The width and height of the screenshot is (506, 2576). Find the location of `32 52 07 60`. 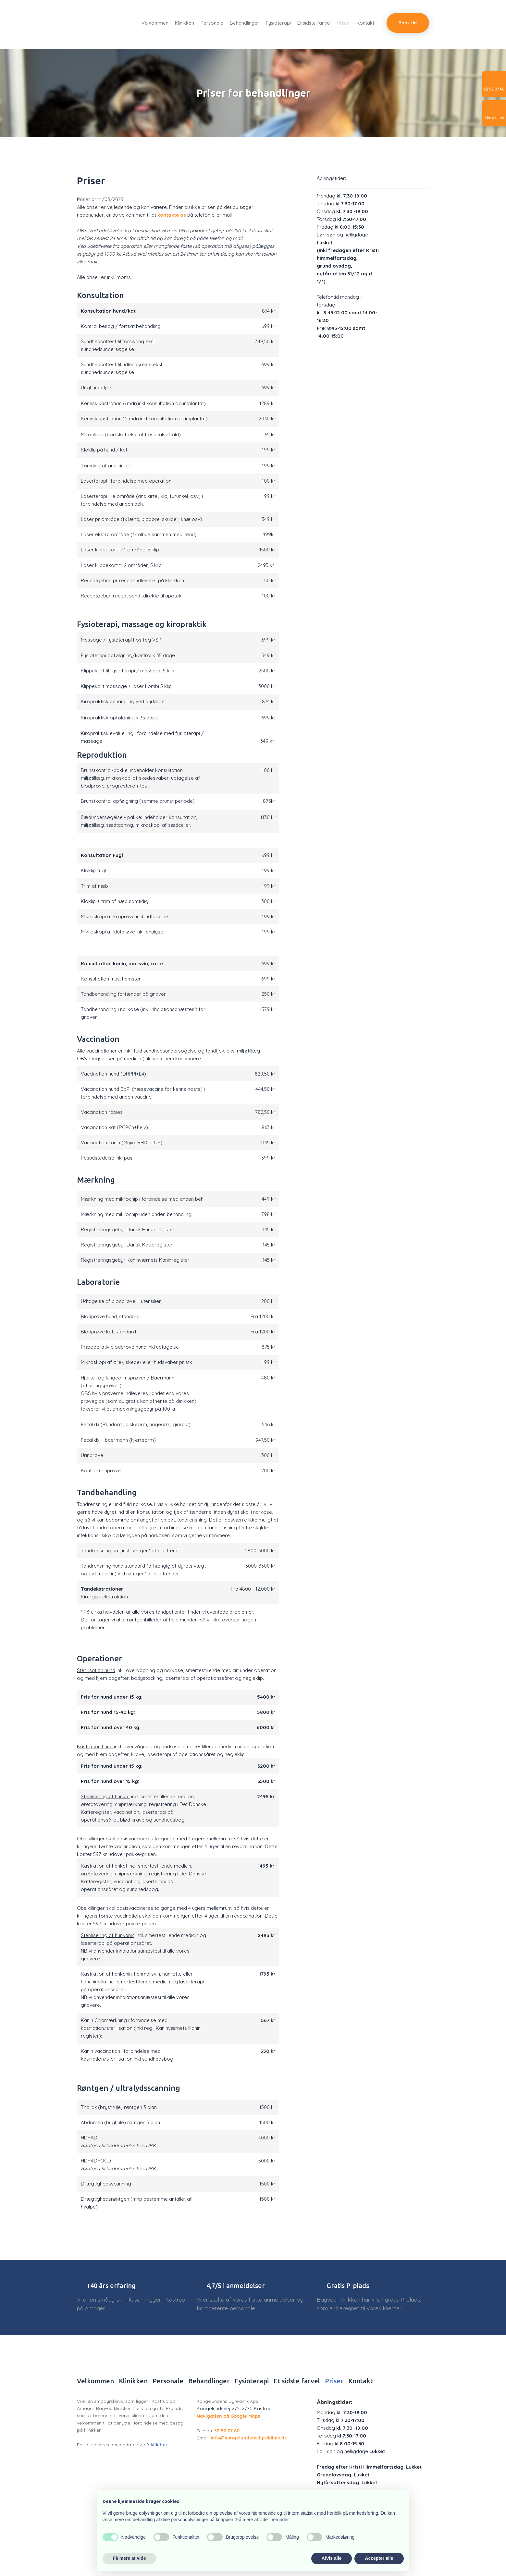

32 52 07 60 is located at coordinates (227, 2431).